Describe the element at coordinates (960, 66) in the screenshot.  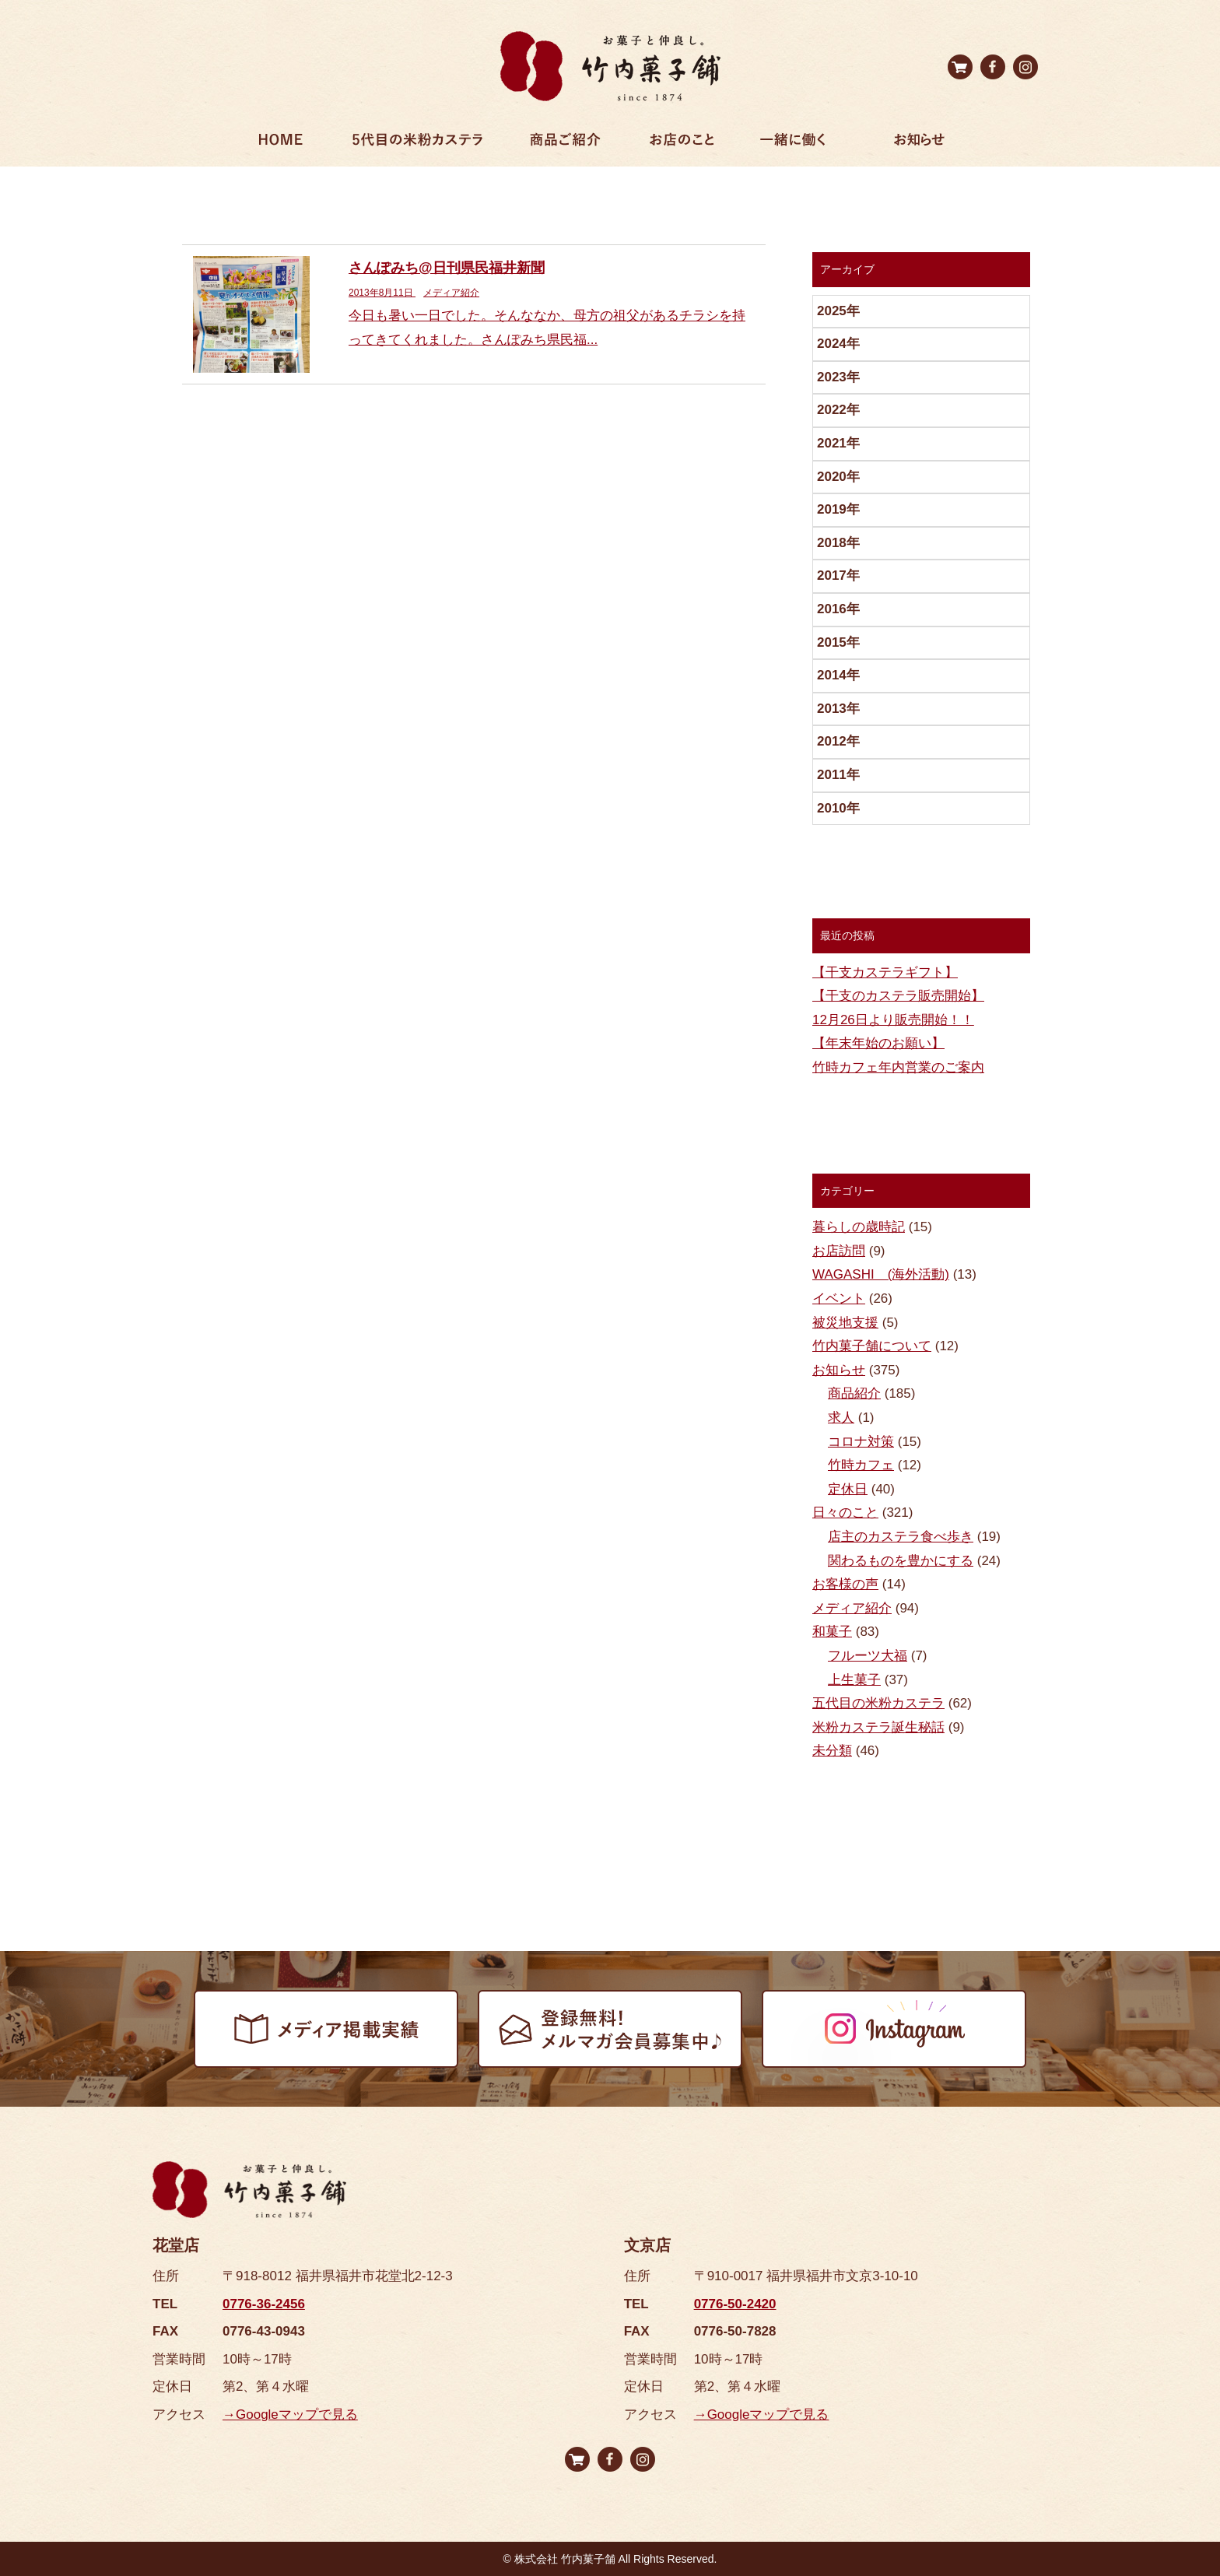
I see `オンラインストア` at that location.